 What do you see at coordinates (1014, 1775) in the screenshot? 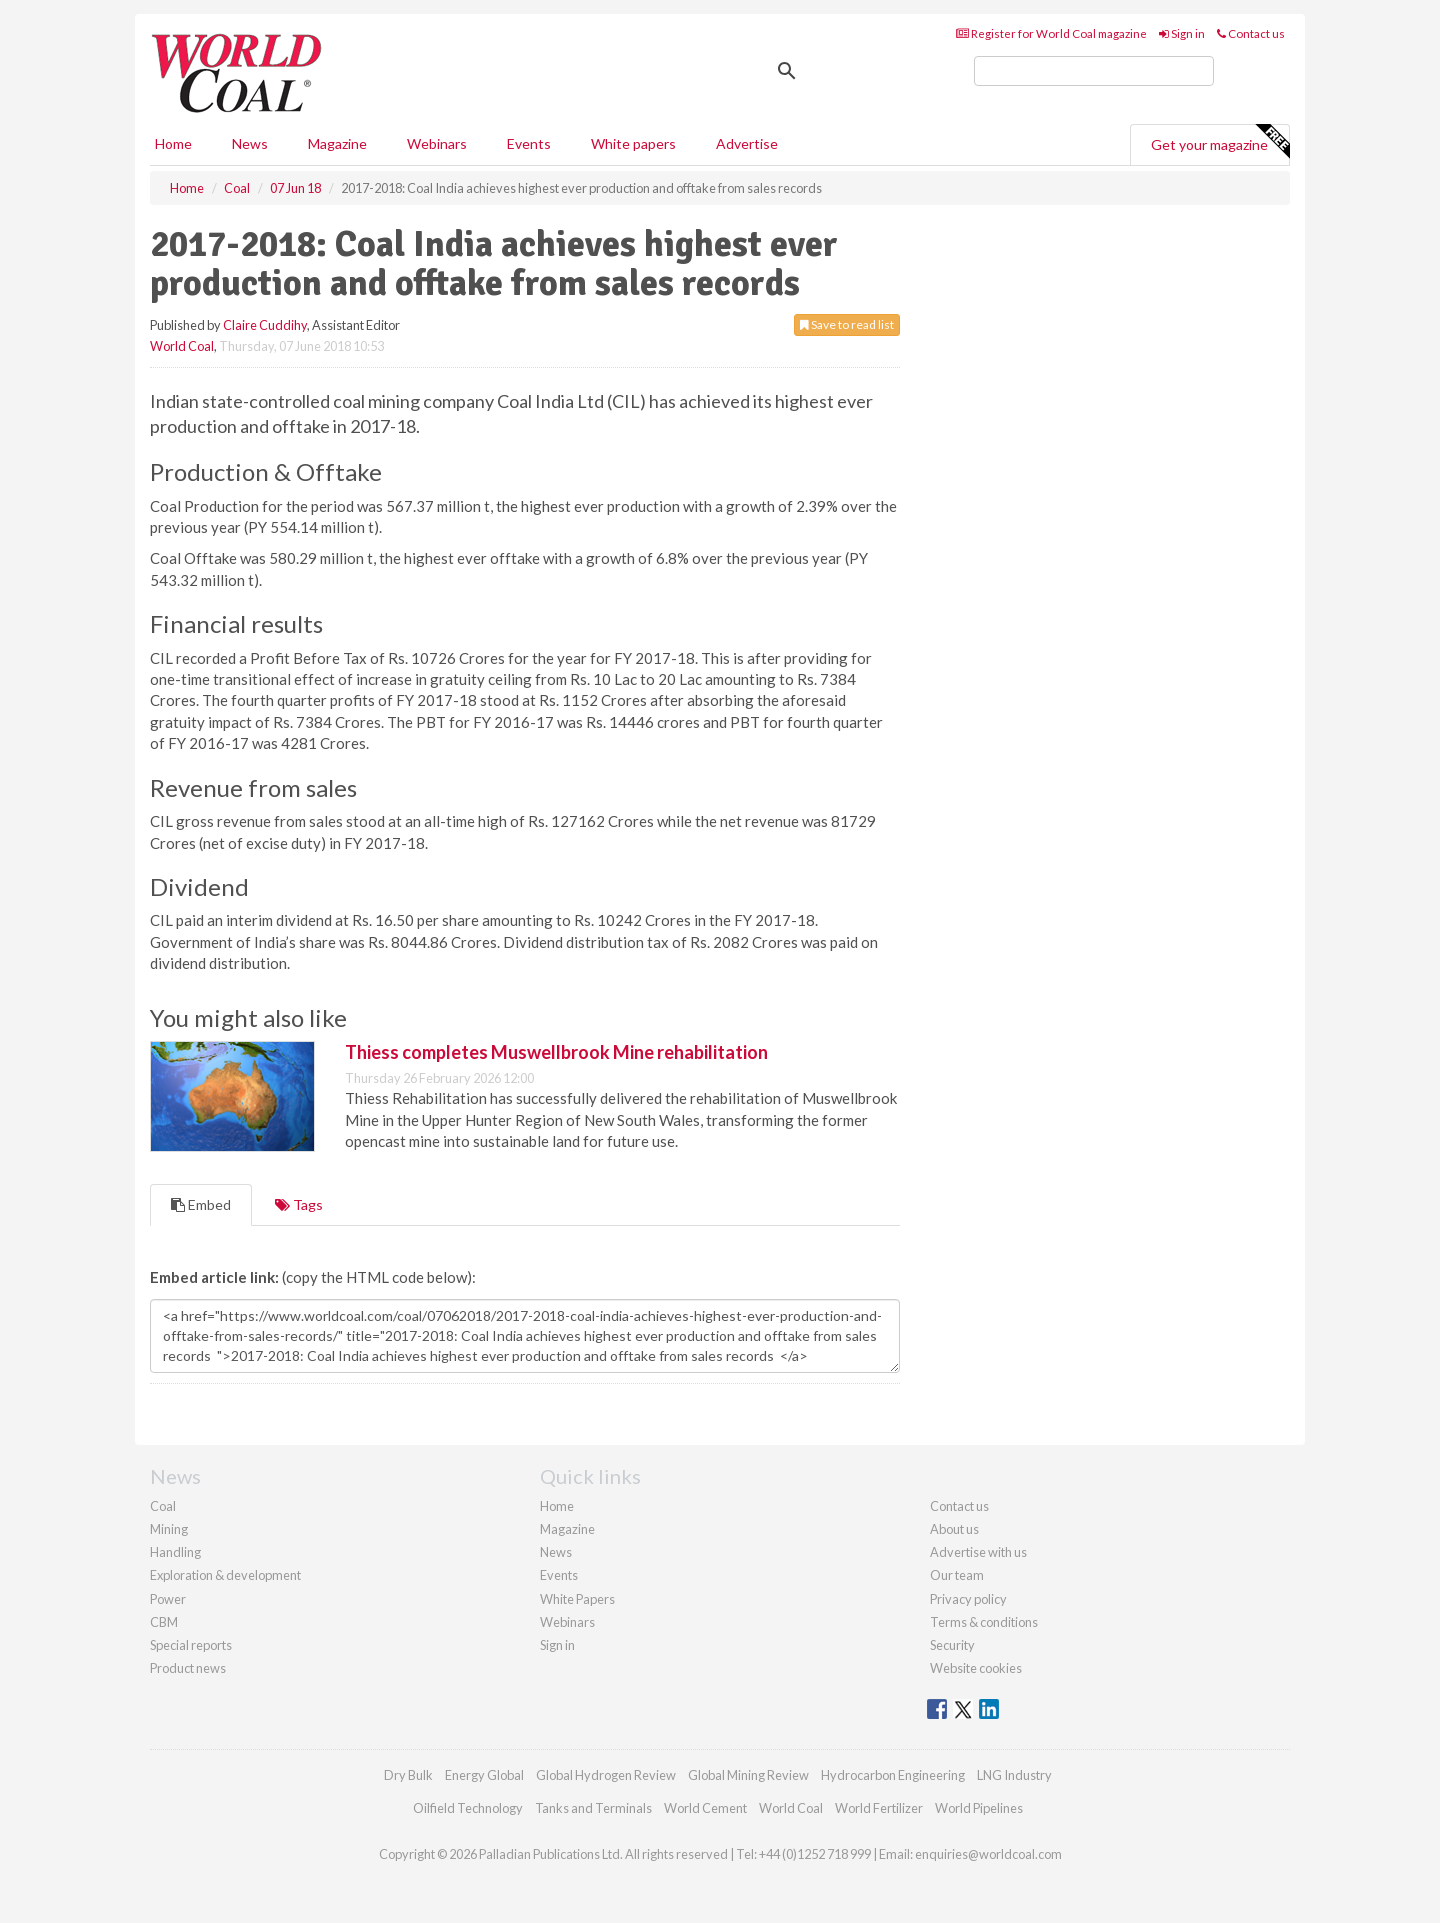
I see `LNG Industry` at bounding box center [1014, 1775].